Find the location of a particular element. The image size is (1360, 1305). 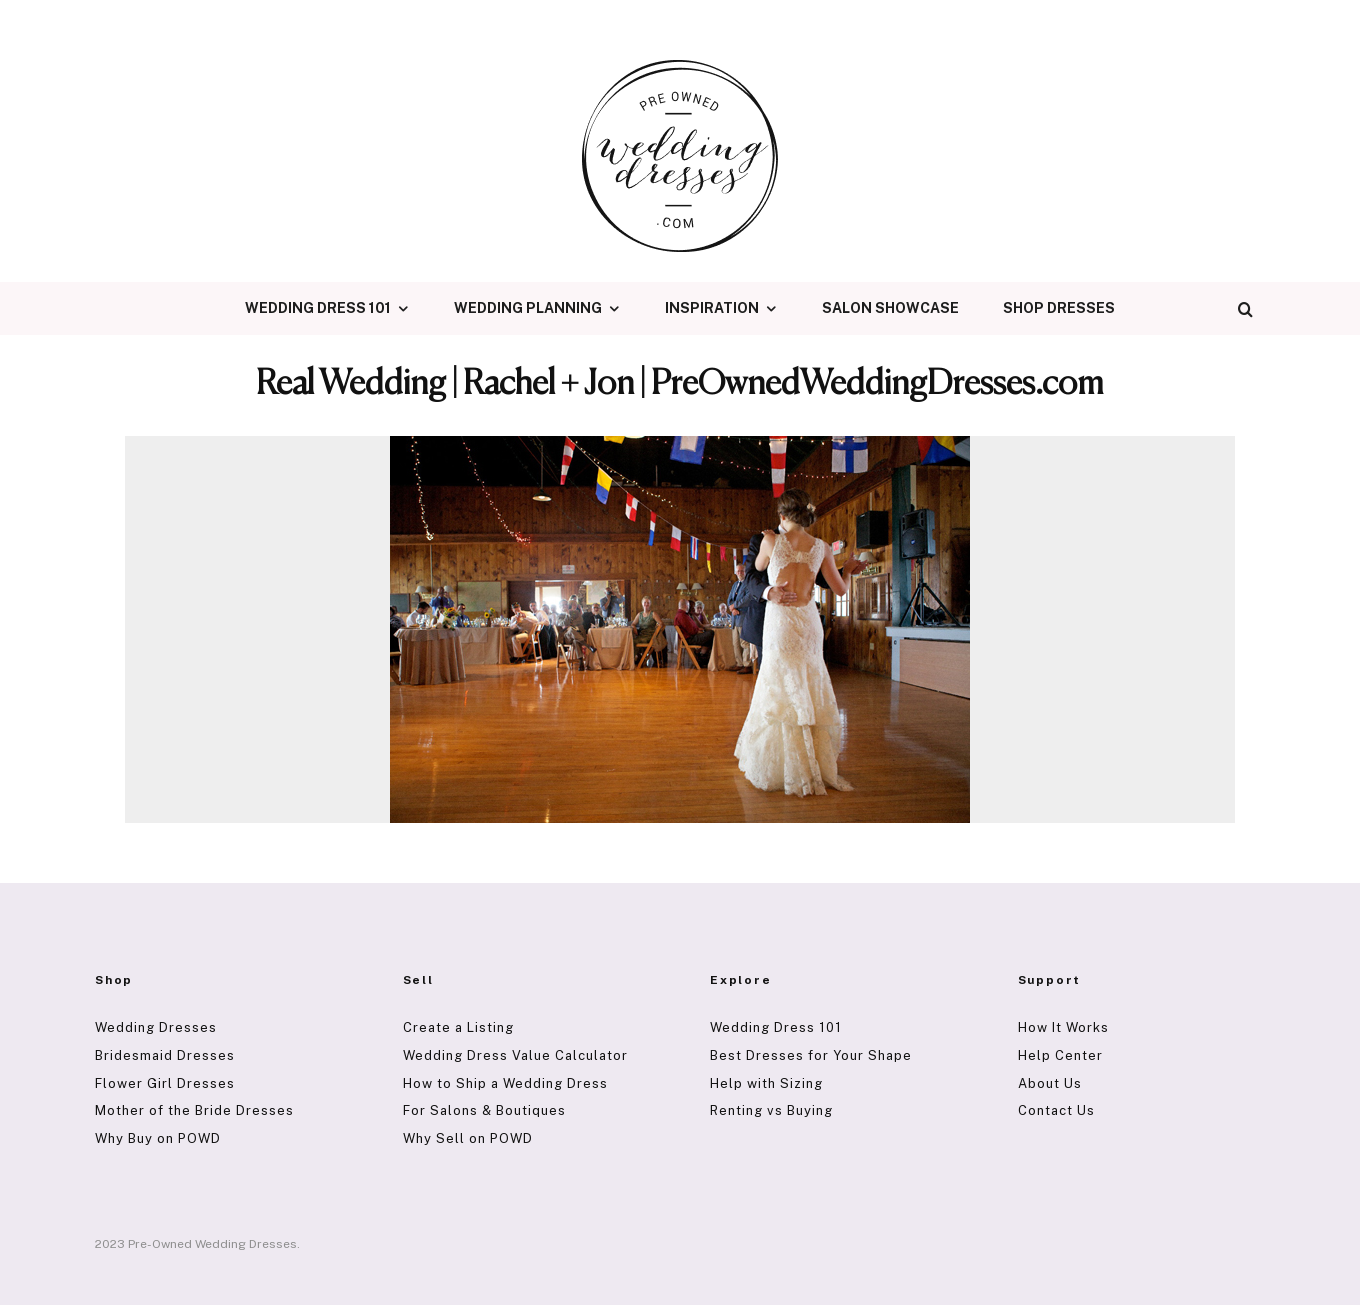

Inspiration is located at coordinates (712, 308).